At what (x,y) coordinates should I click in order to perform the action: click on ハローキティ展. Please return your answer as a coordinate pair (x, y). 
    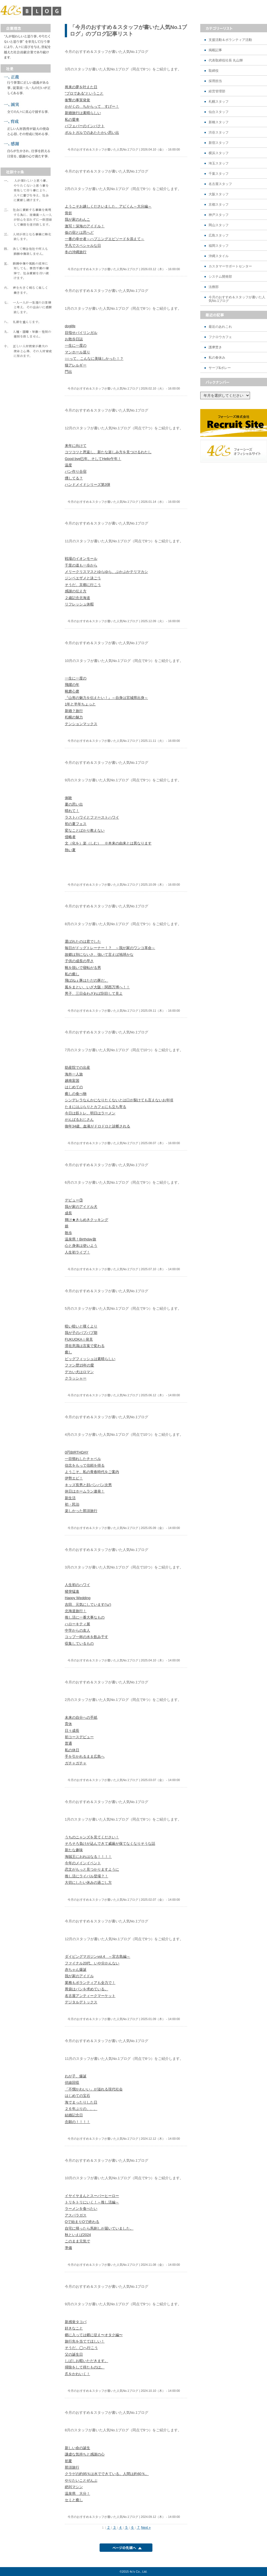
    Looking at the image, I should click on (77, 1624).